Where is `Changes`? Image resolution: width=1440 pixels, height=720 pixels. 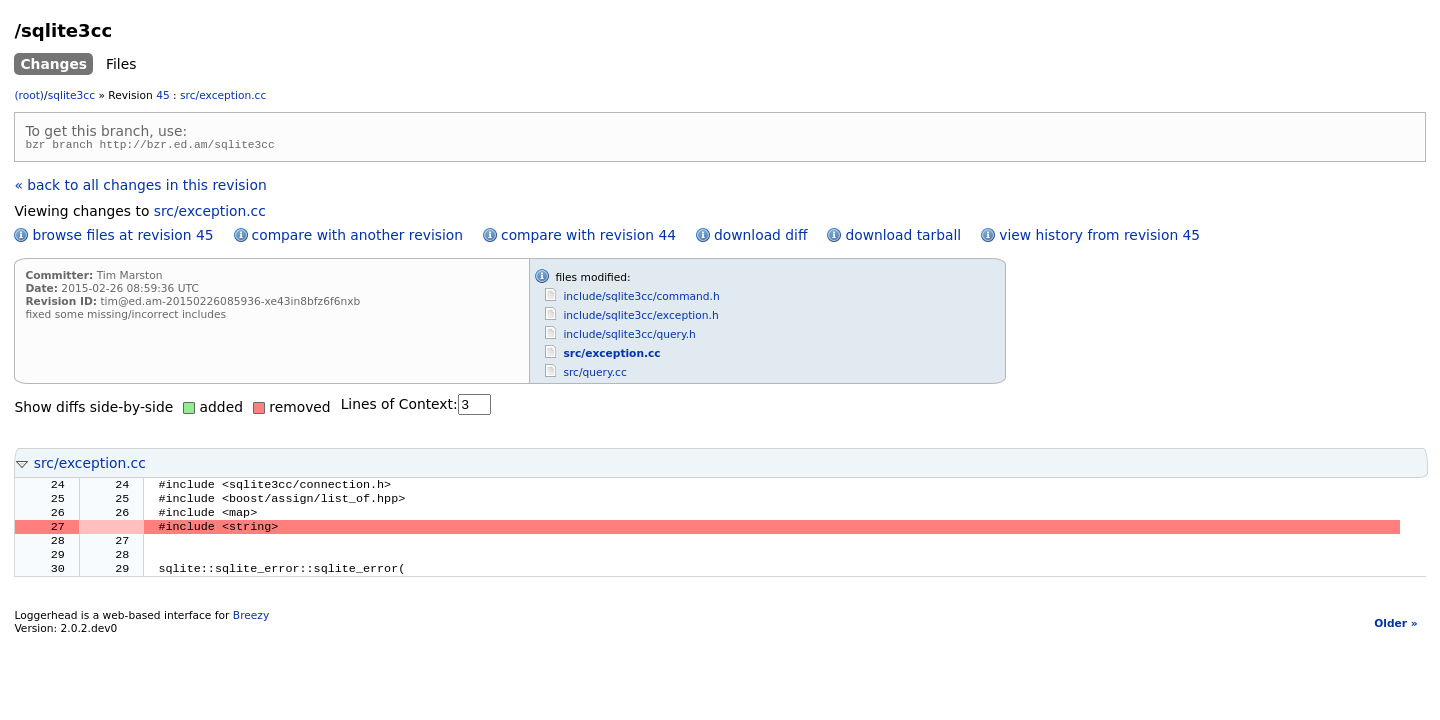
Changes is located at coordinates (53, 64).